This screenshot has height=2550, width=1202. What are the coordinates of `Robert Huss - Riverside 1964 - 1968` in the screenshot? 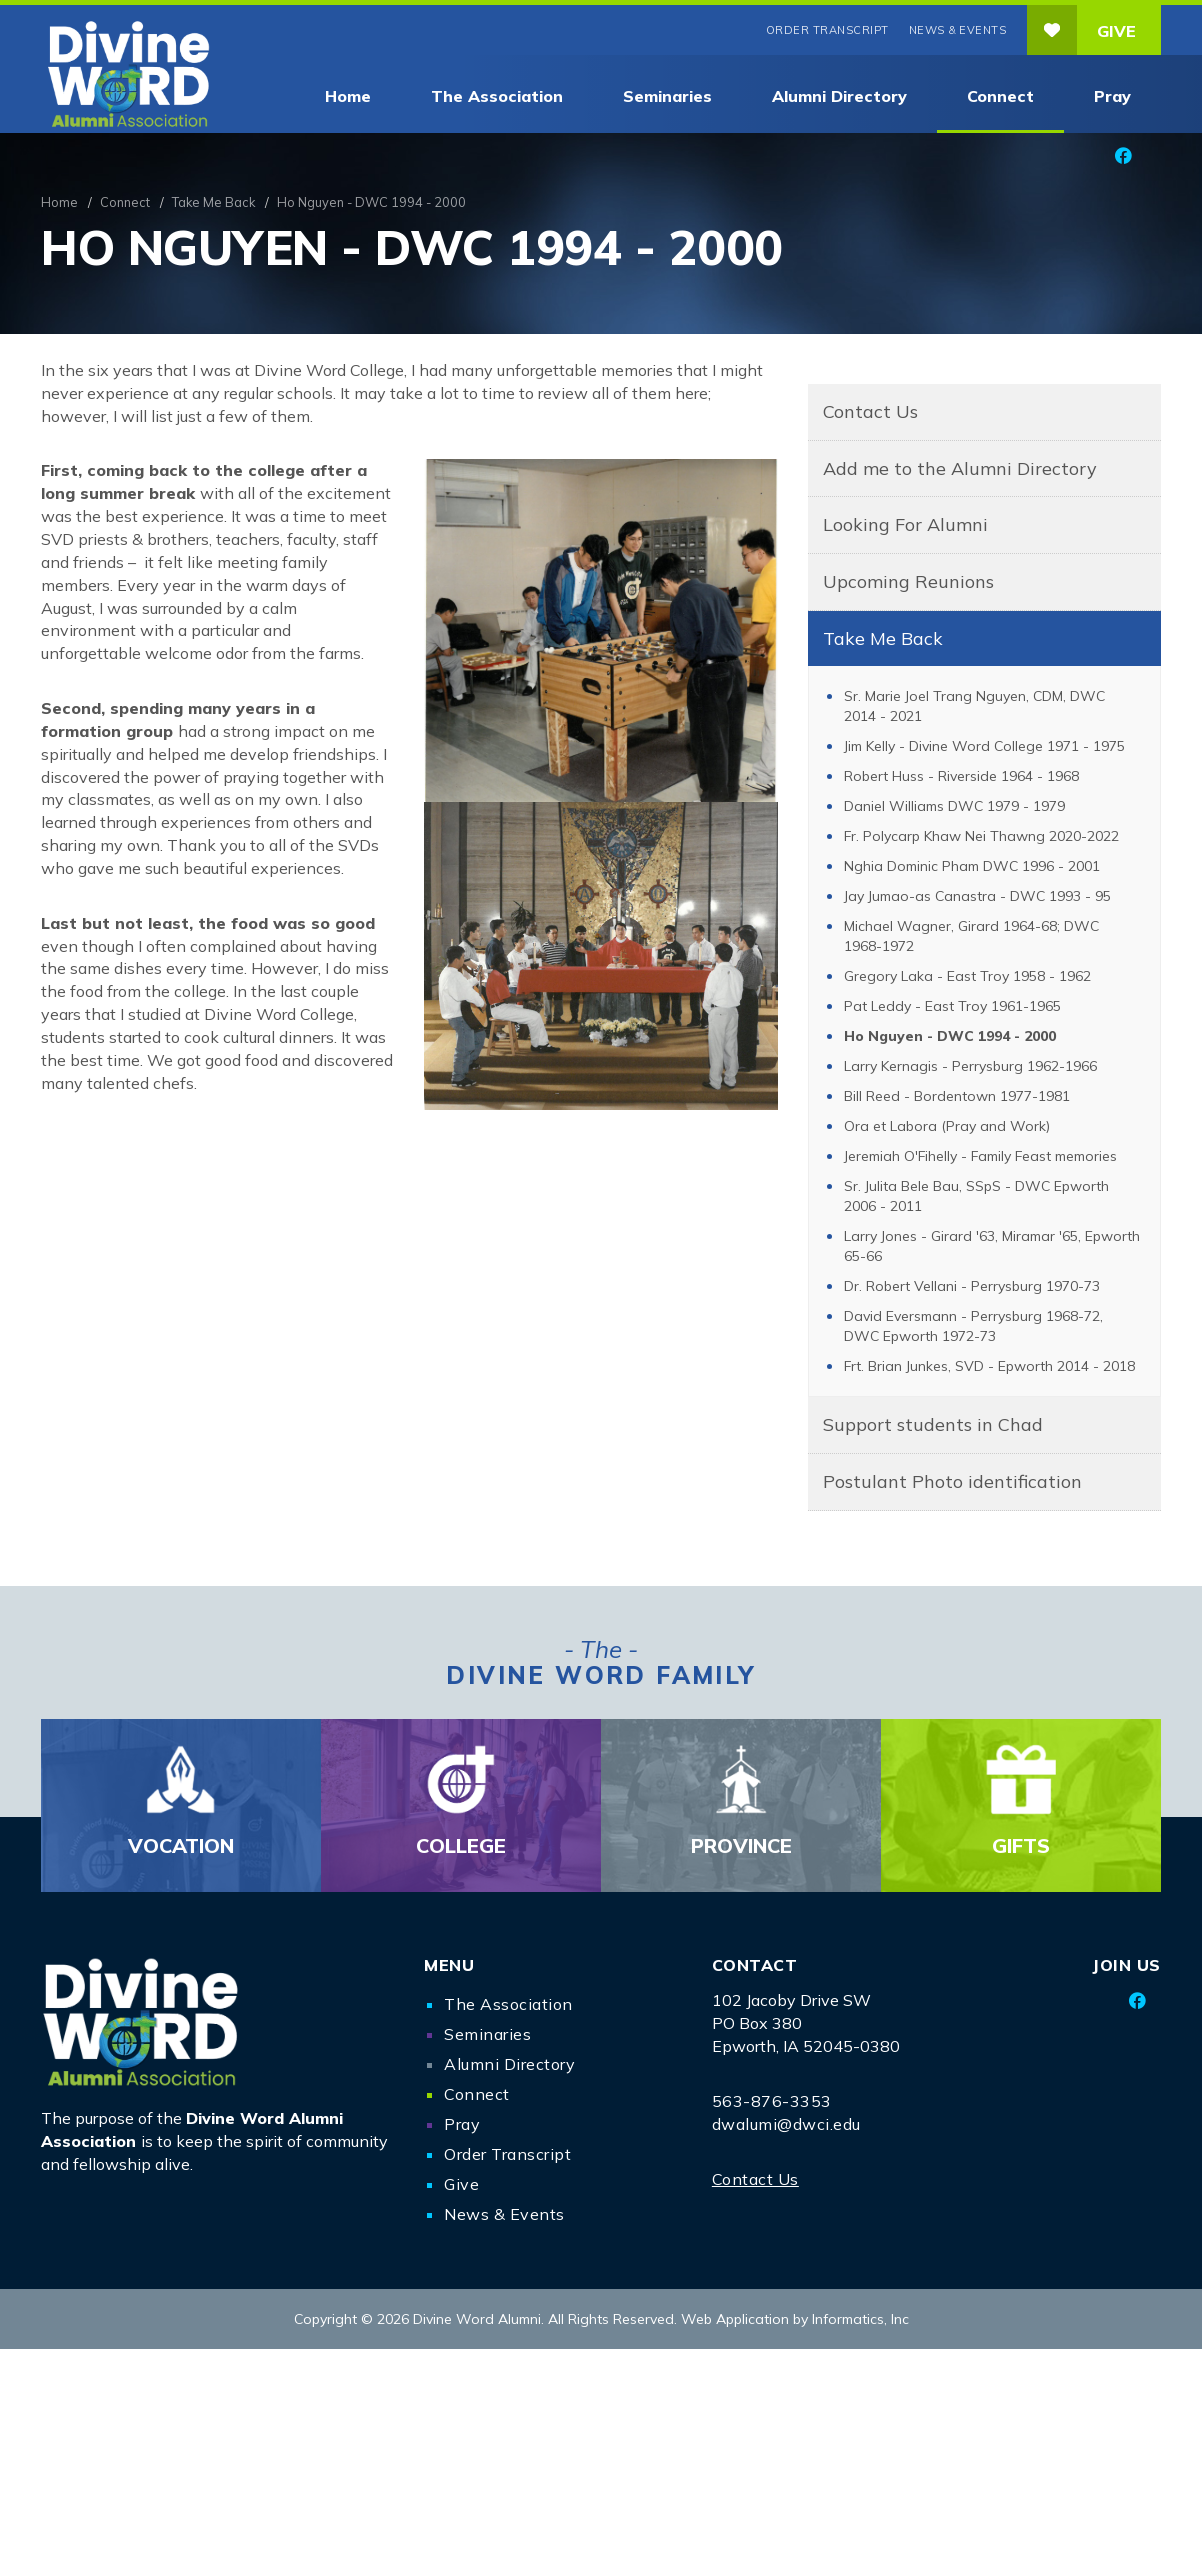 It's located at (961, 776).